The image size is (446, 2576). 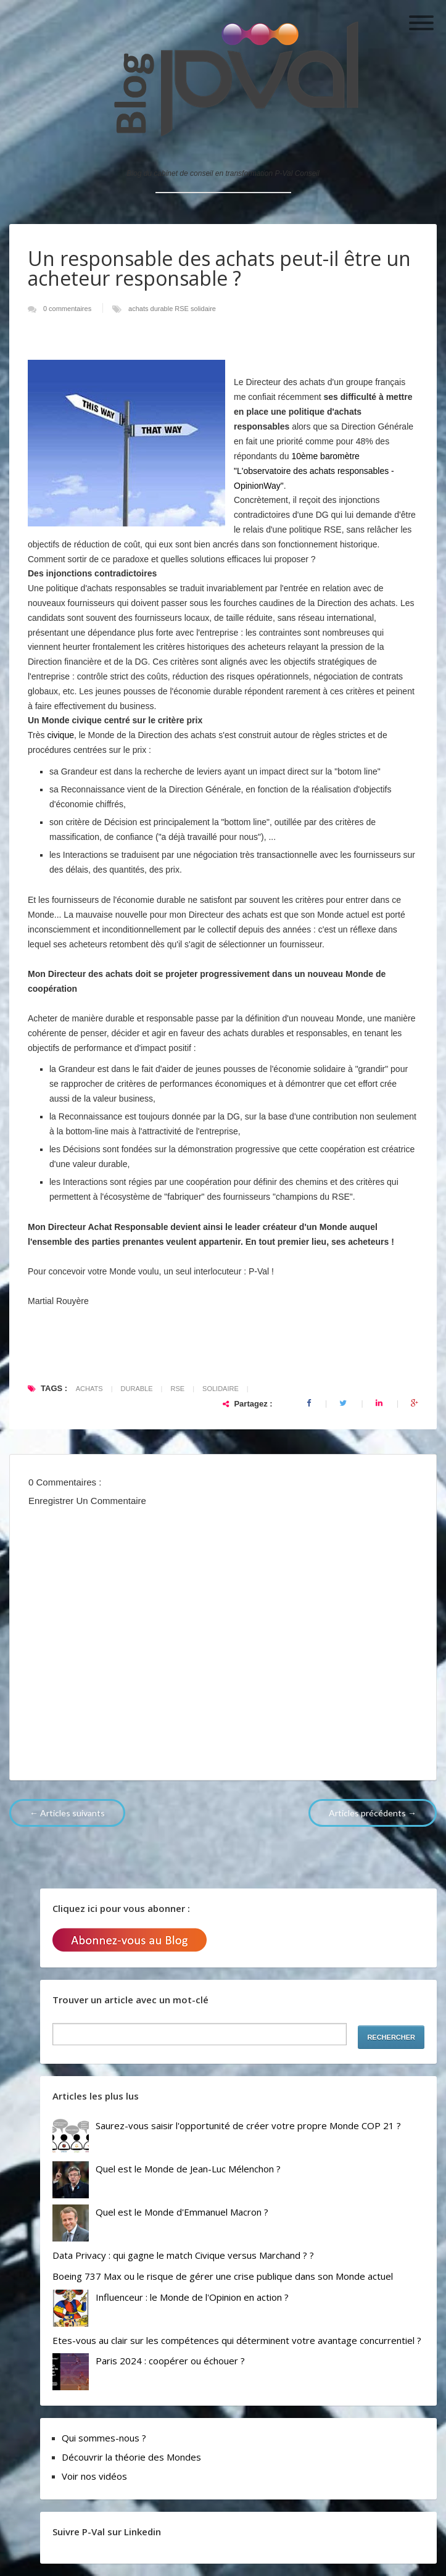 I want to click on durable, so click(x=163, y=308).